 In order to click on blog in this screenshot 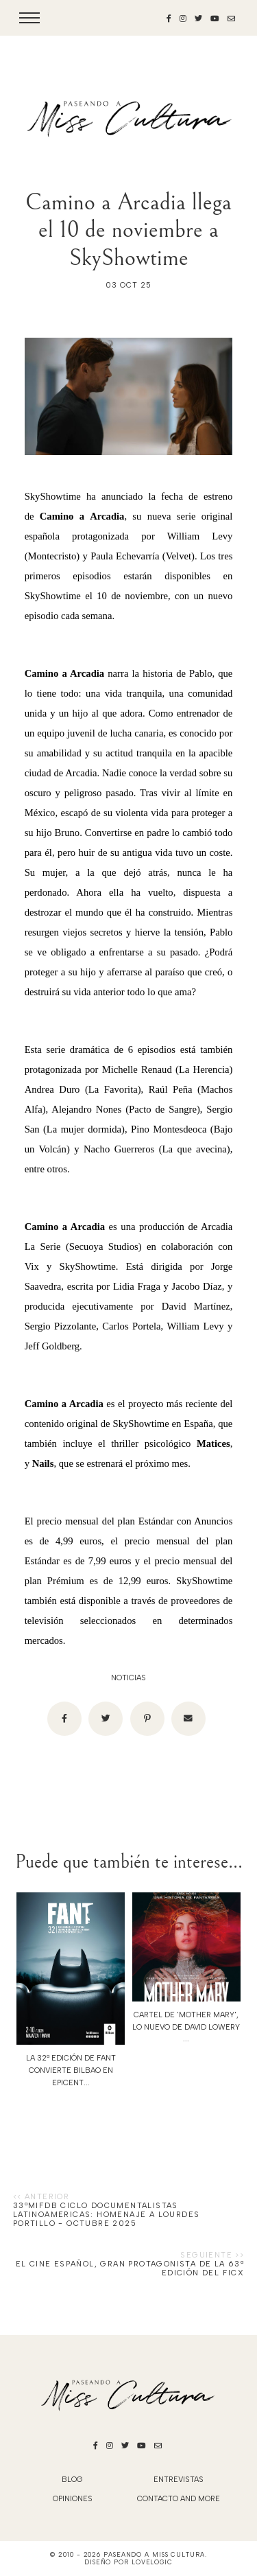, I will do `click(72, 2479)`.